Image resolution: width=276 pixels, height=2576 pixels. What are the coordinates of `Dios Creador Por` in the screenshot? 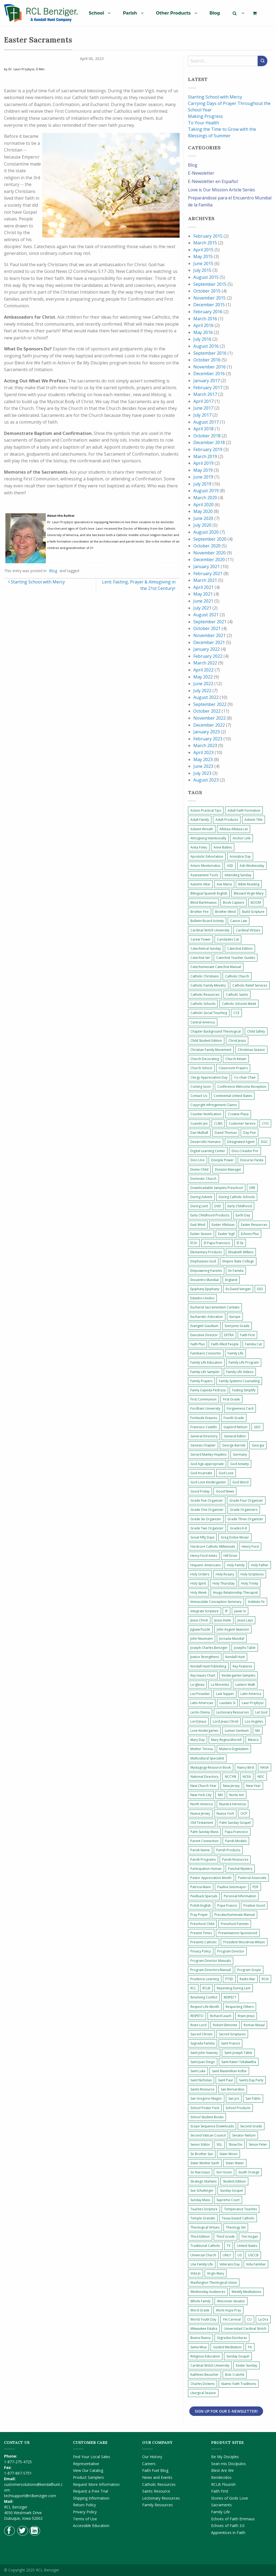 It's located at (245, 1151).